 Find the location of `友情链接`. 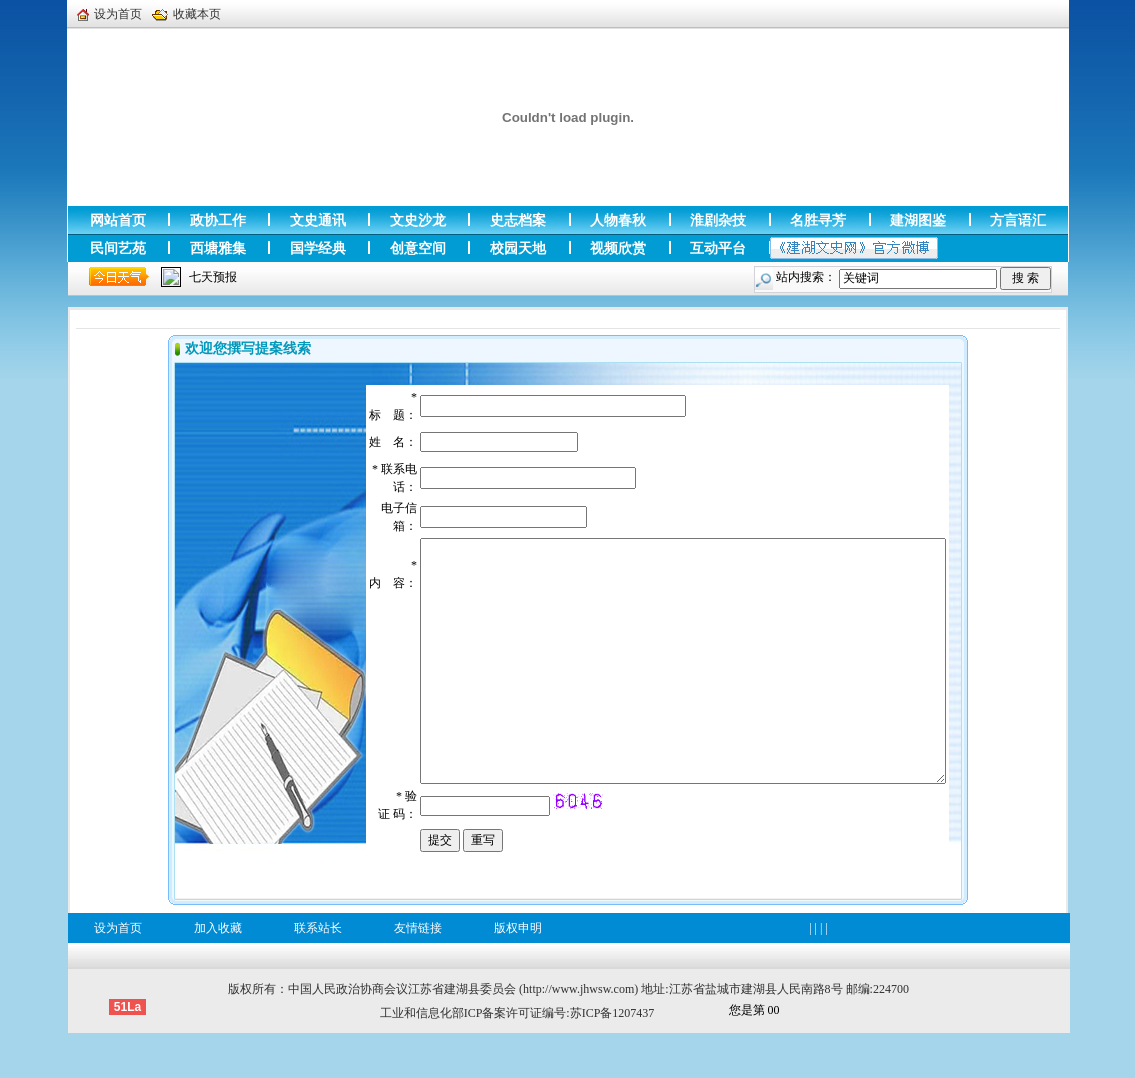

友情链接 is located at coordinates (418, 973).